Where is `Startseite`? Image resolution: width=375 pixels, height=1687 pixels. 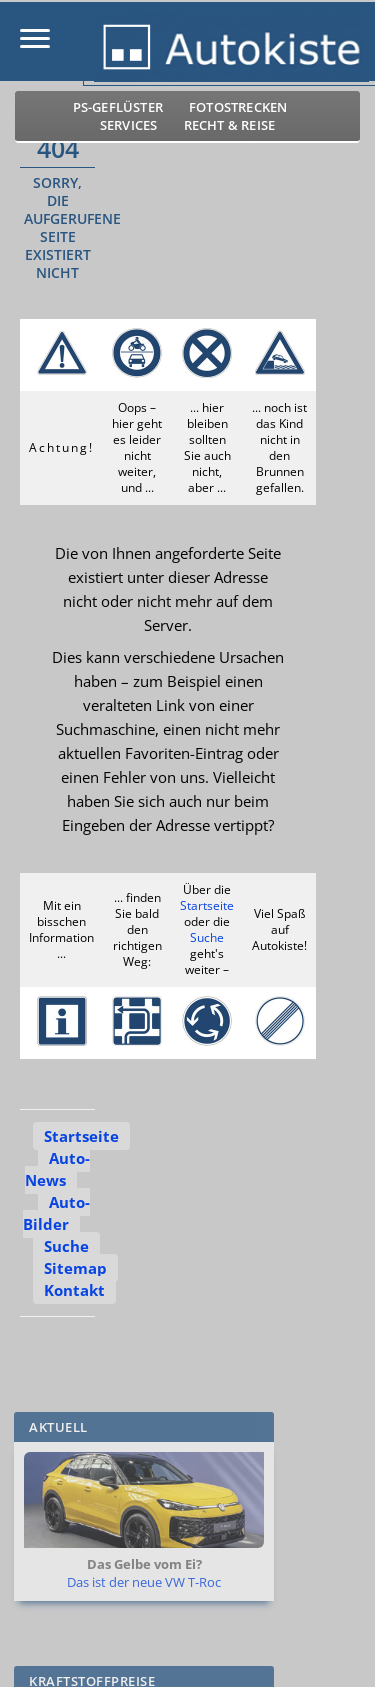 Startseite is located at coordinates (207, 905).